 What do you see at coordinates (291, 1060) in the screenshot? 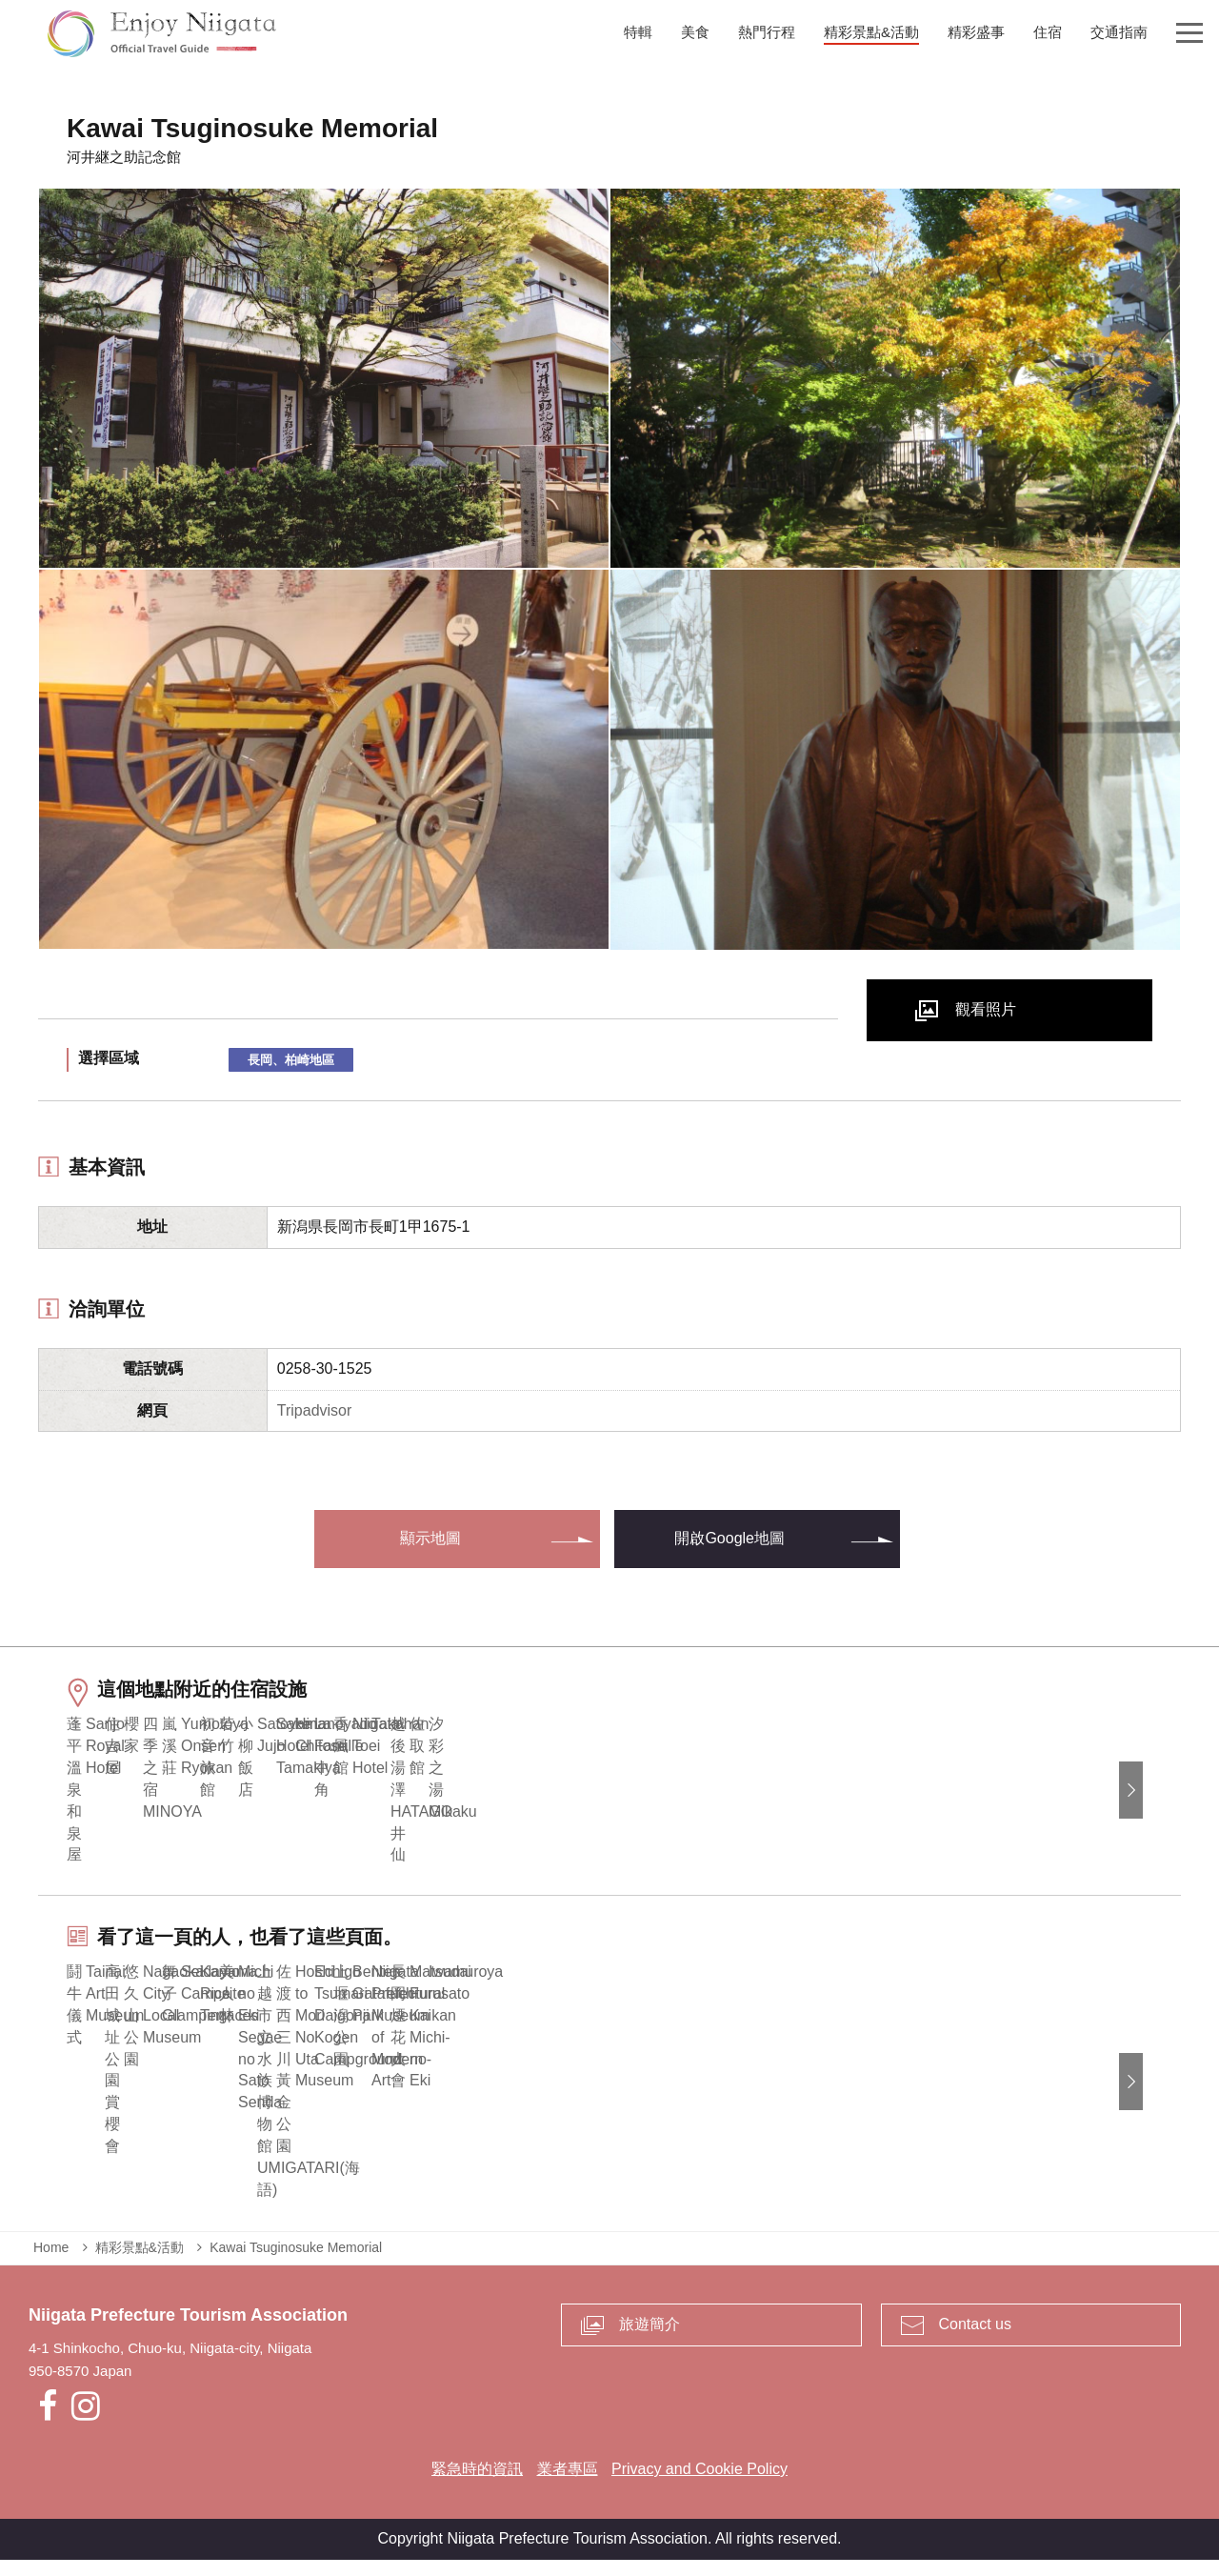
I see `長岡、柏崎地區` at bounding box center [291, 1060].